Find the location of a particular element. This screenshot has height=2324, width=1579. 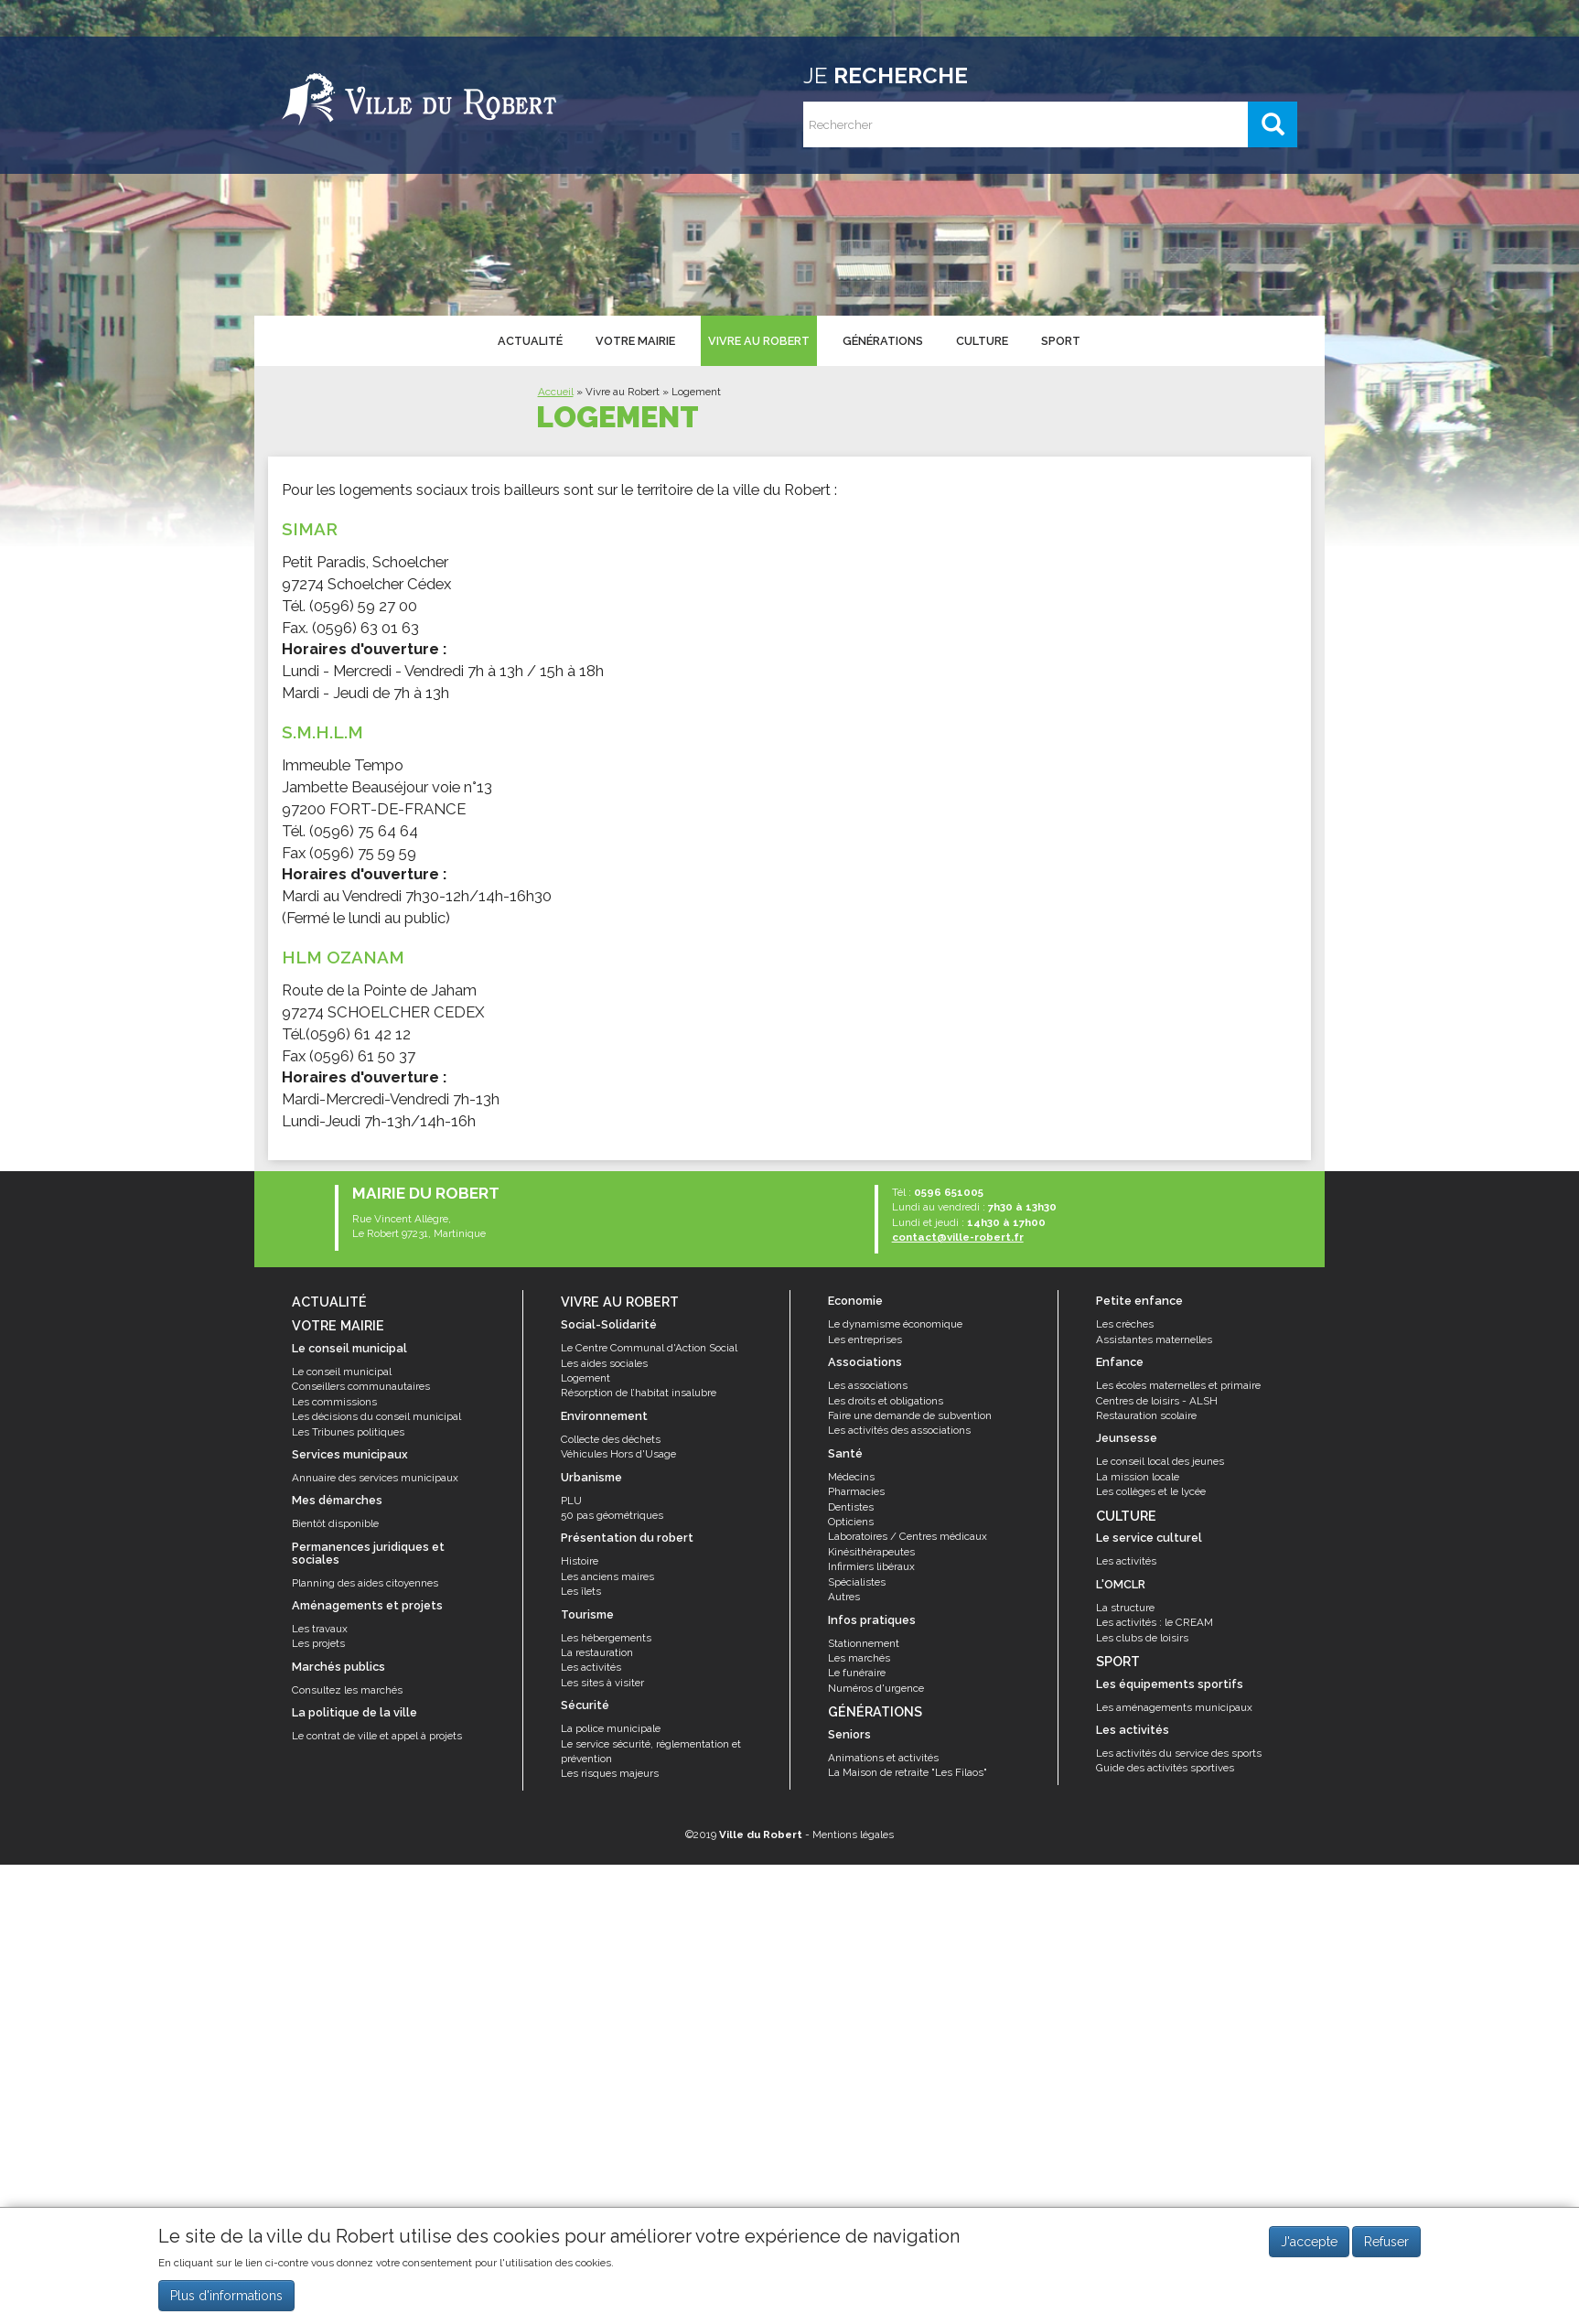

Le Centre Communal d'Action Social is located at coordinates (649, 1347).